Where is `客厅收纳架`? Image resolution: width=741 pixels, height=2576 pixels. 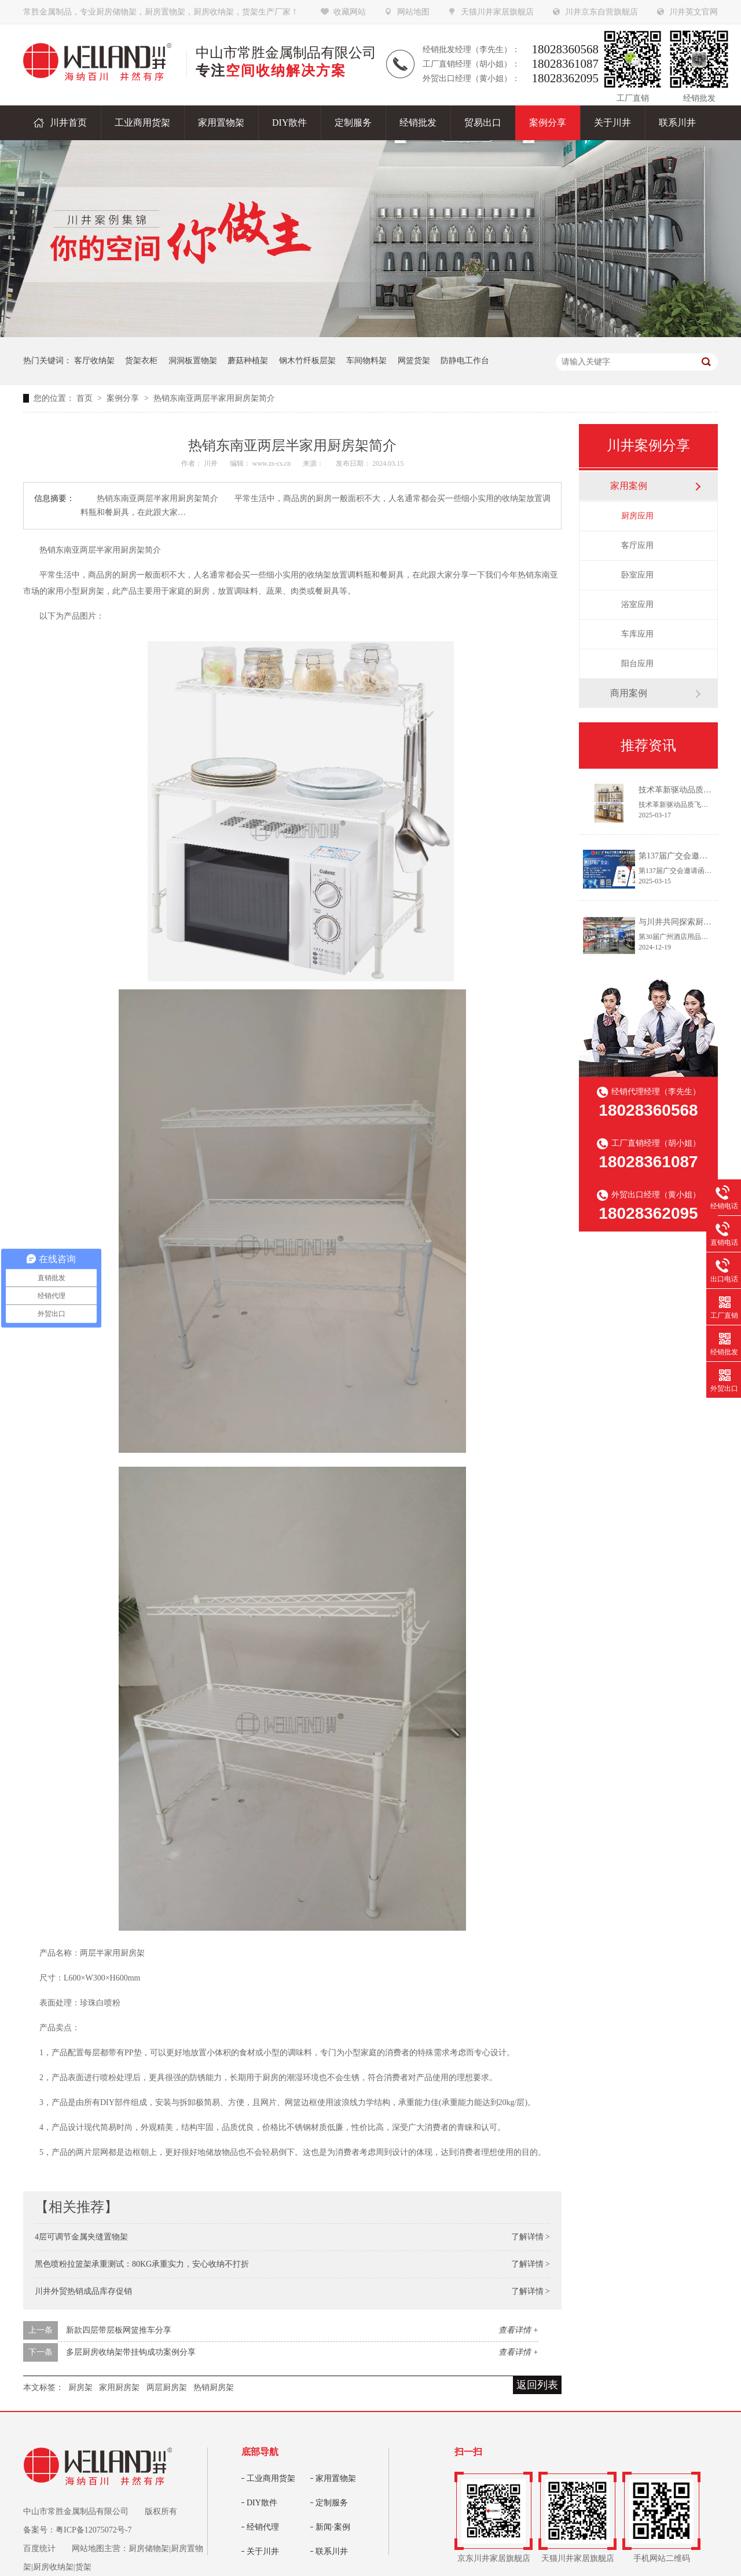 客厅收纳架 is located at coordinates (94, 360).